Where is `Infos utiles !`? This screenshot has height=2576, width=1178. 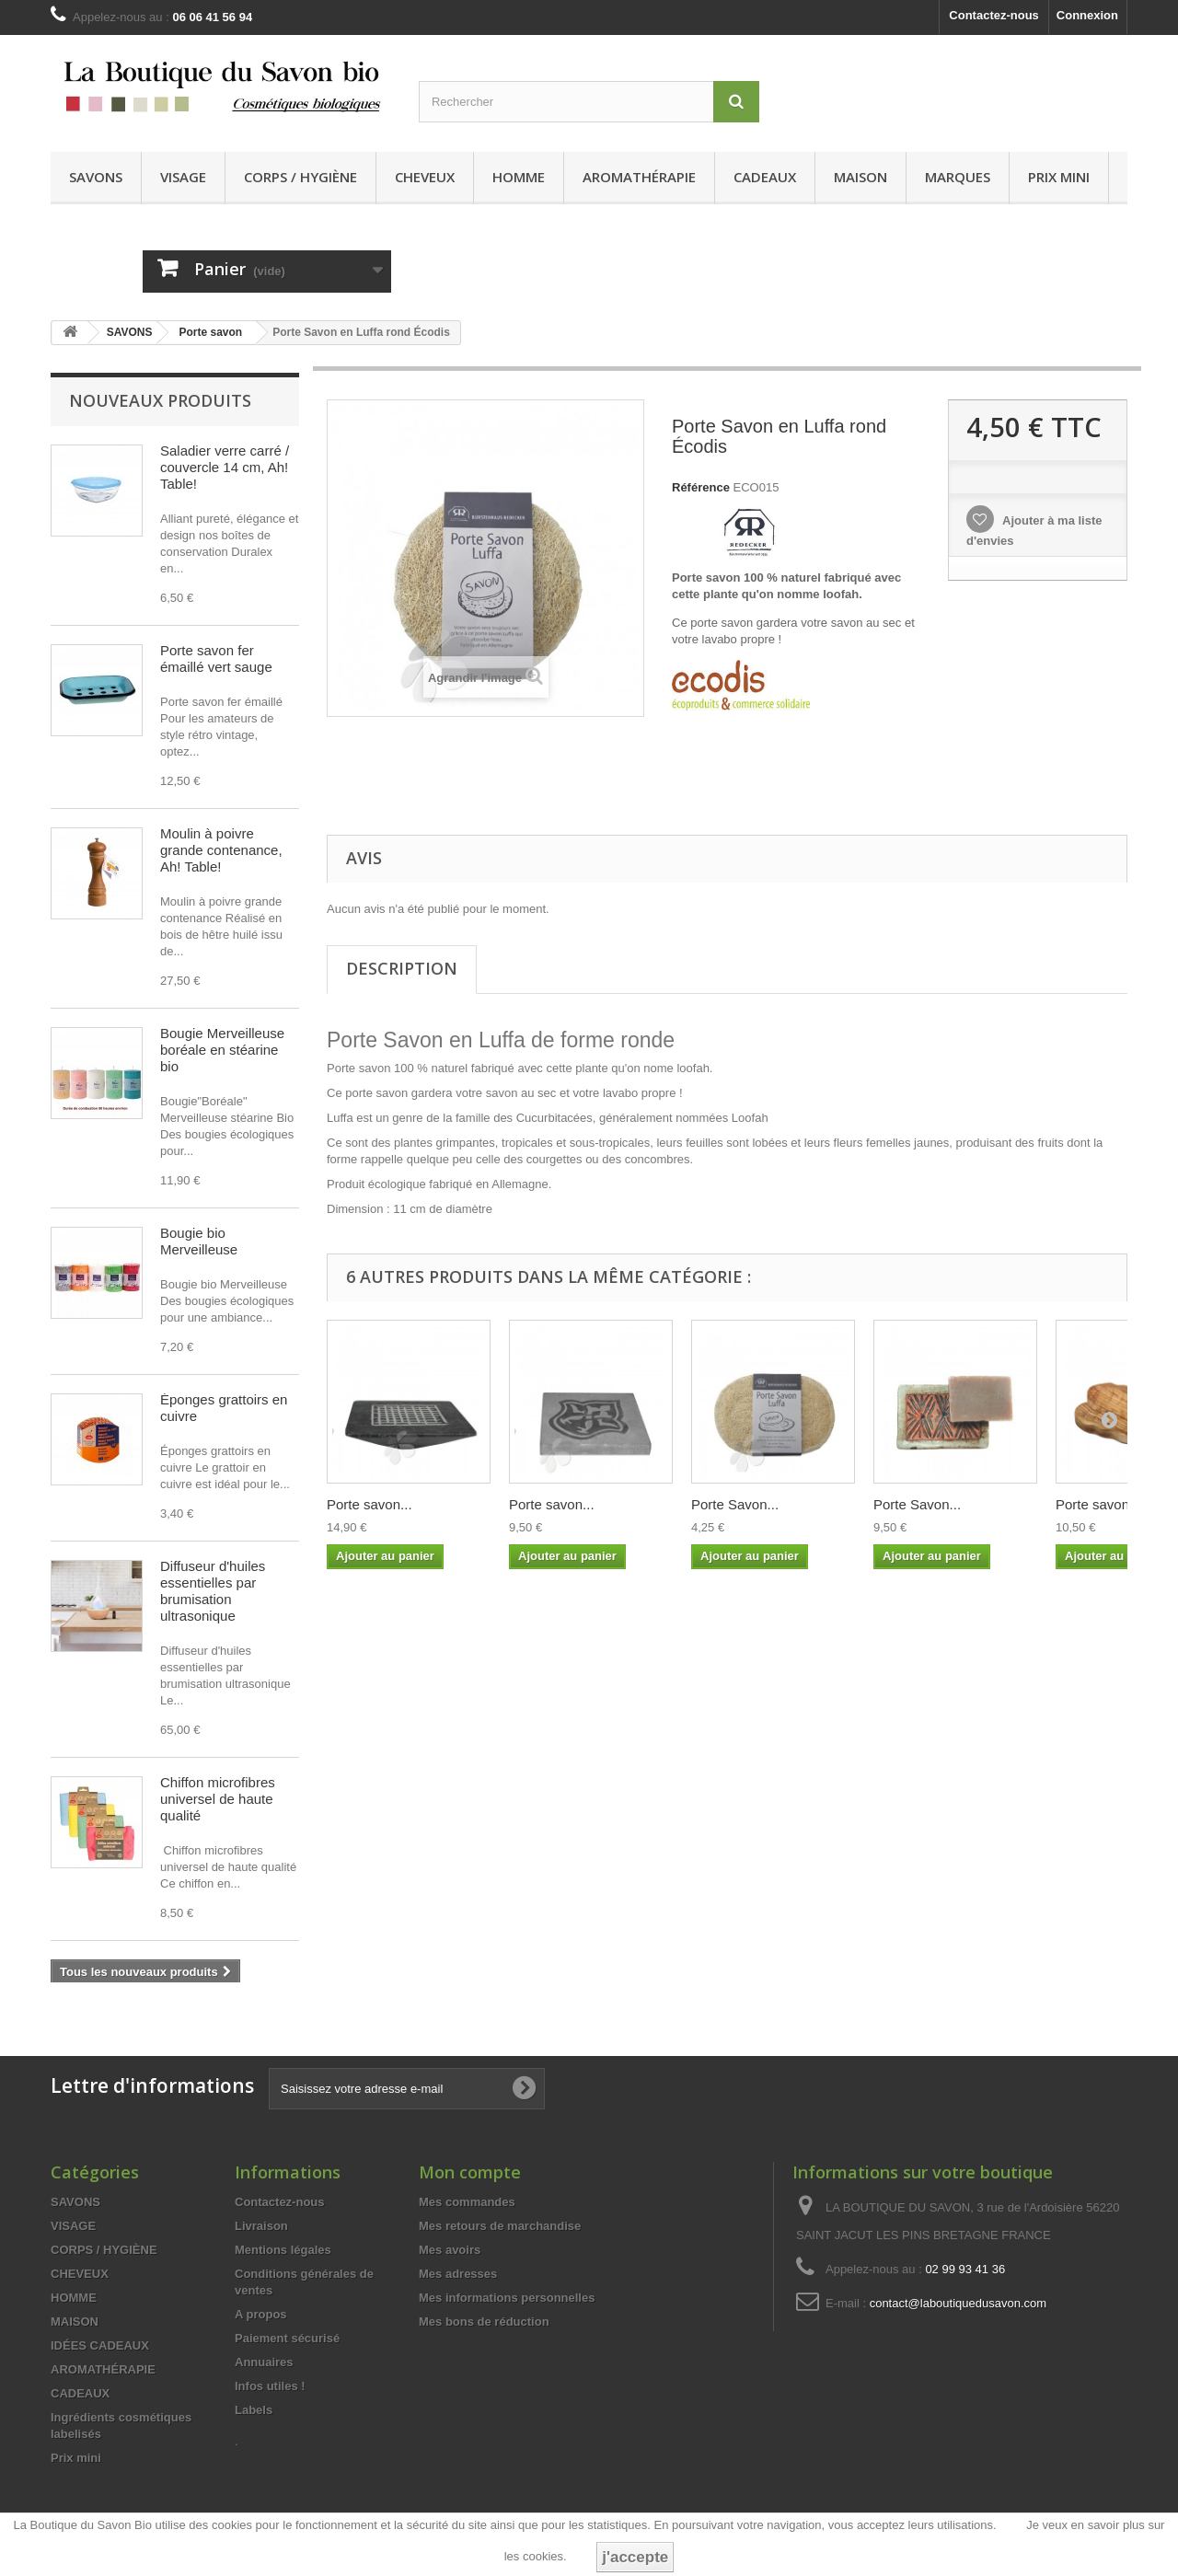
Infos utiles ! is located at coordinates (270, 2388).